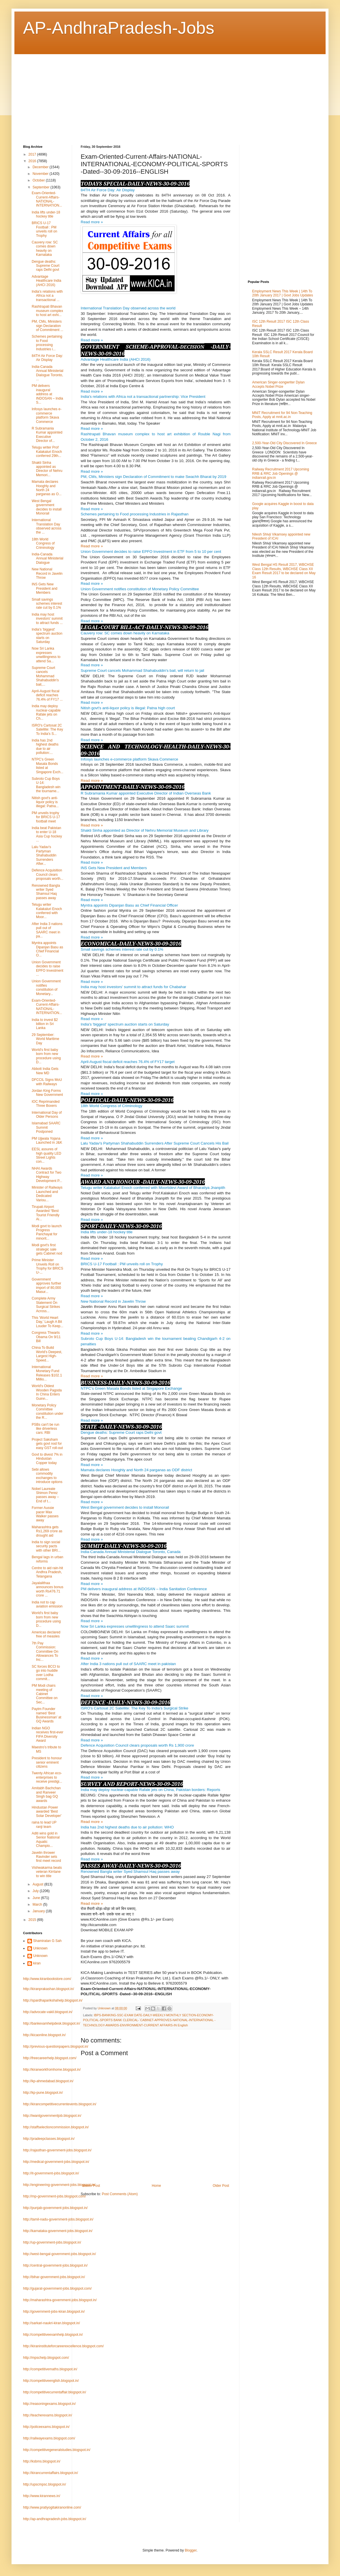  Describe the element at coordinates (46, 1794) in the screenshot. I see `Amitabh Bachchan and Ranveer Singh bag GQ awards` at that location.